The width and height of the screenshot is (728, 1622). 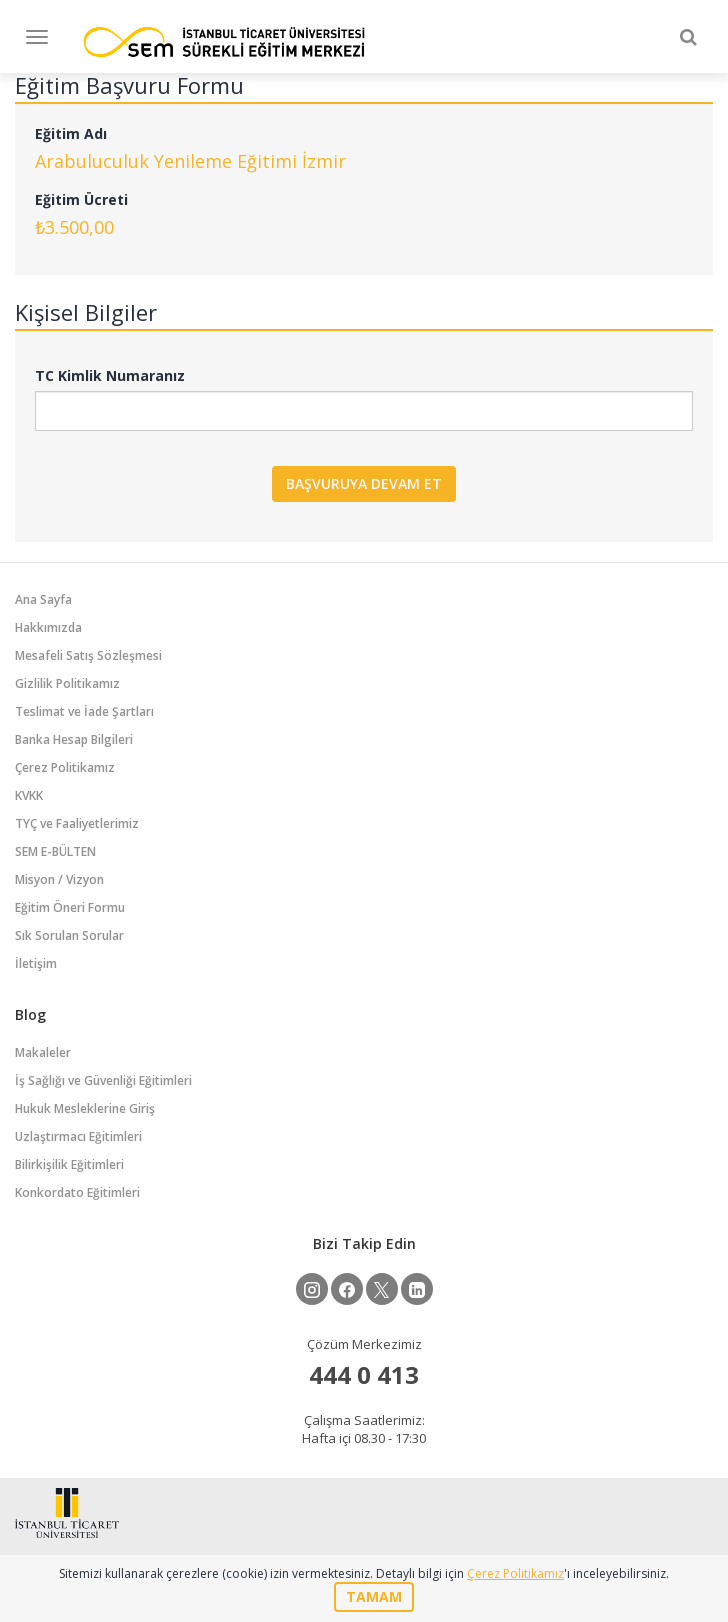 I want to click on İş Sağlığı ve Güvenliği Eğitimleri, so click(x=103, y=1080).